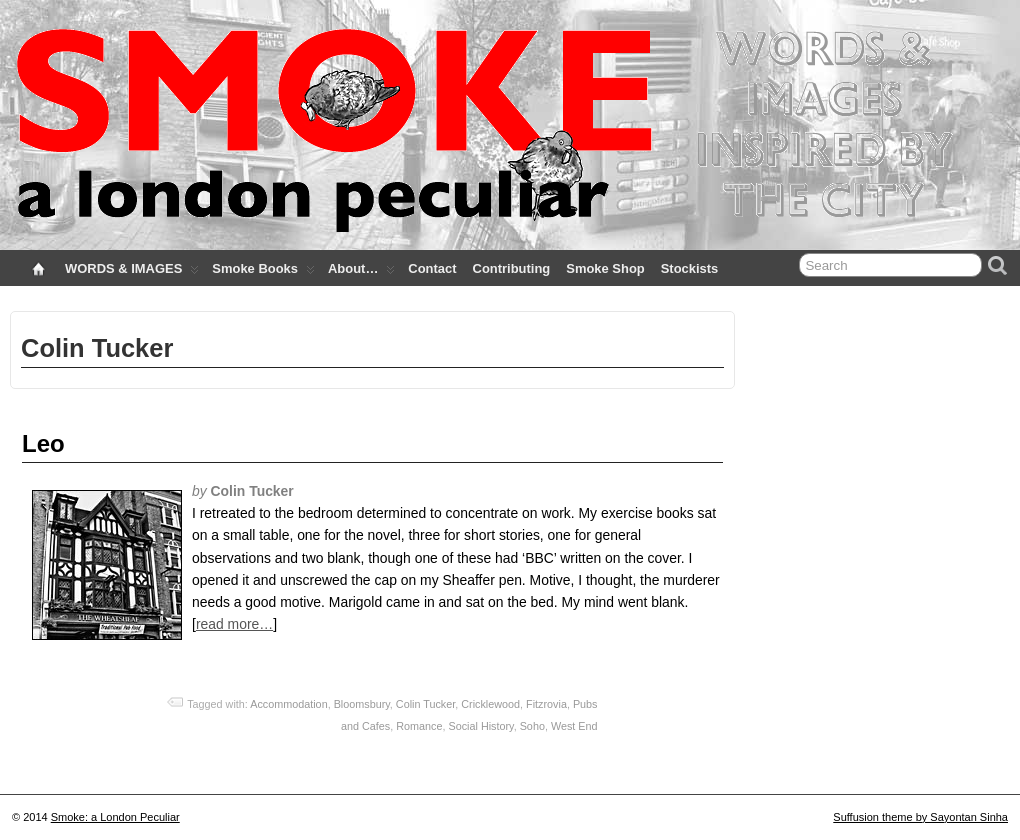 The width and height of the screenshot is (1020, 840). I want to click on About…, so click(361, 273).